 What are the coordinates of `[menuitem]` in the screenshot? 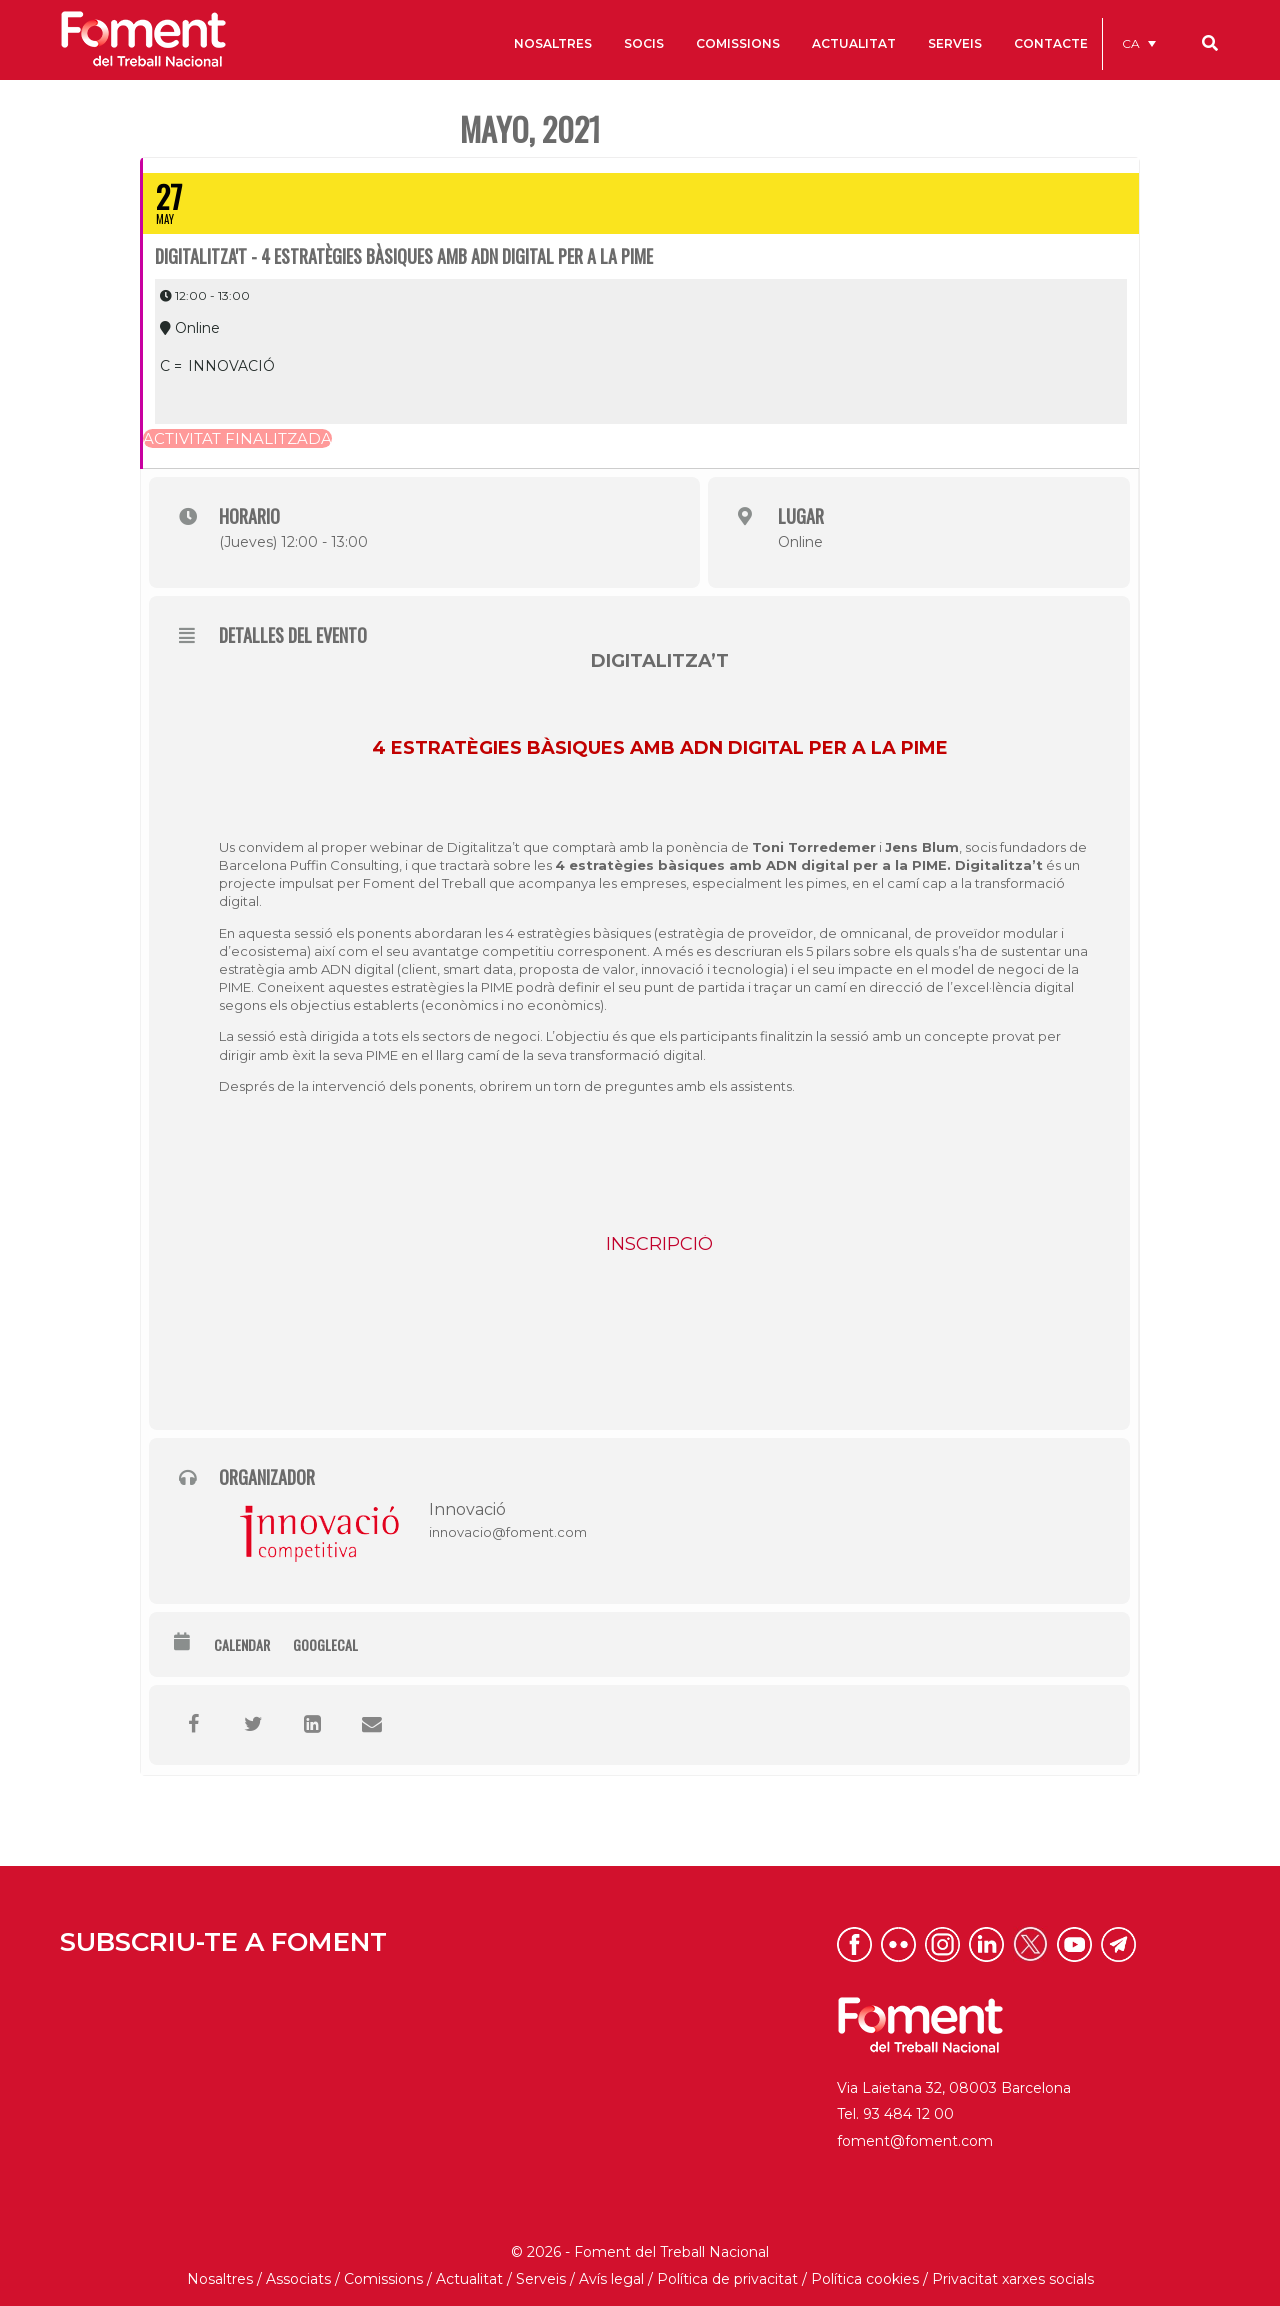 It's located at (1139, 43).